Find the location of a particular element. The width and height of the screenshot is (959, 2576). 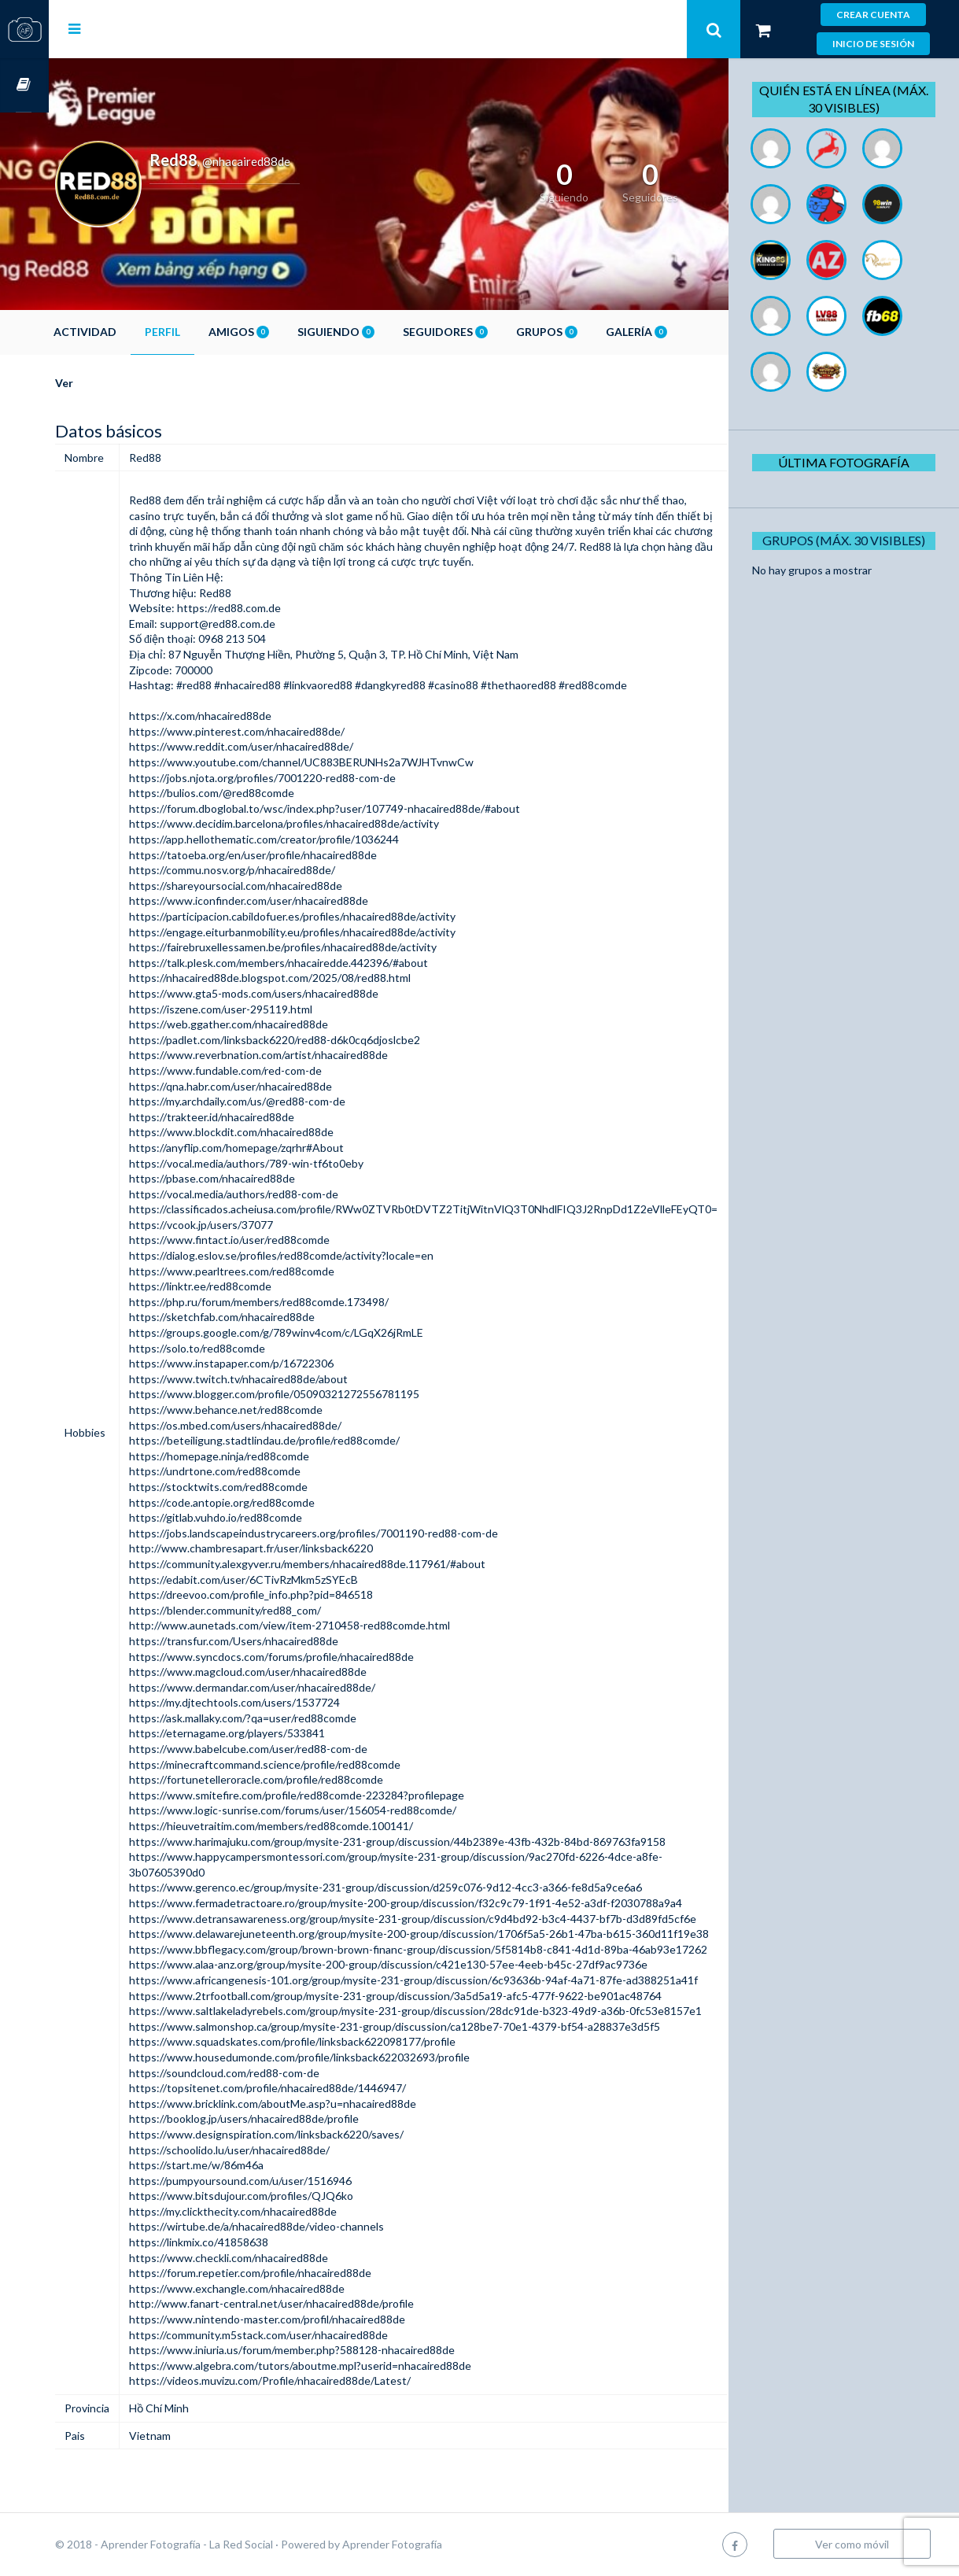

https://www.salmonshop.ca/group/mysite-231-group/discussion/ca128be7-70e1-4379-bf54-a28837e3d5f5 is located at coordinates (443, 2026).